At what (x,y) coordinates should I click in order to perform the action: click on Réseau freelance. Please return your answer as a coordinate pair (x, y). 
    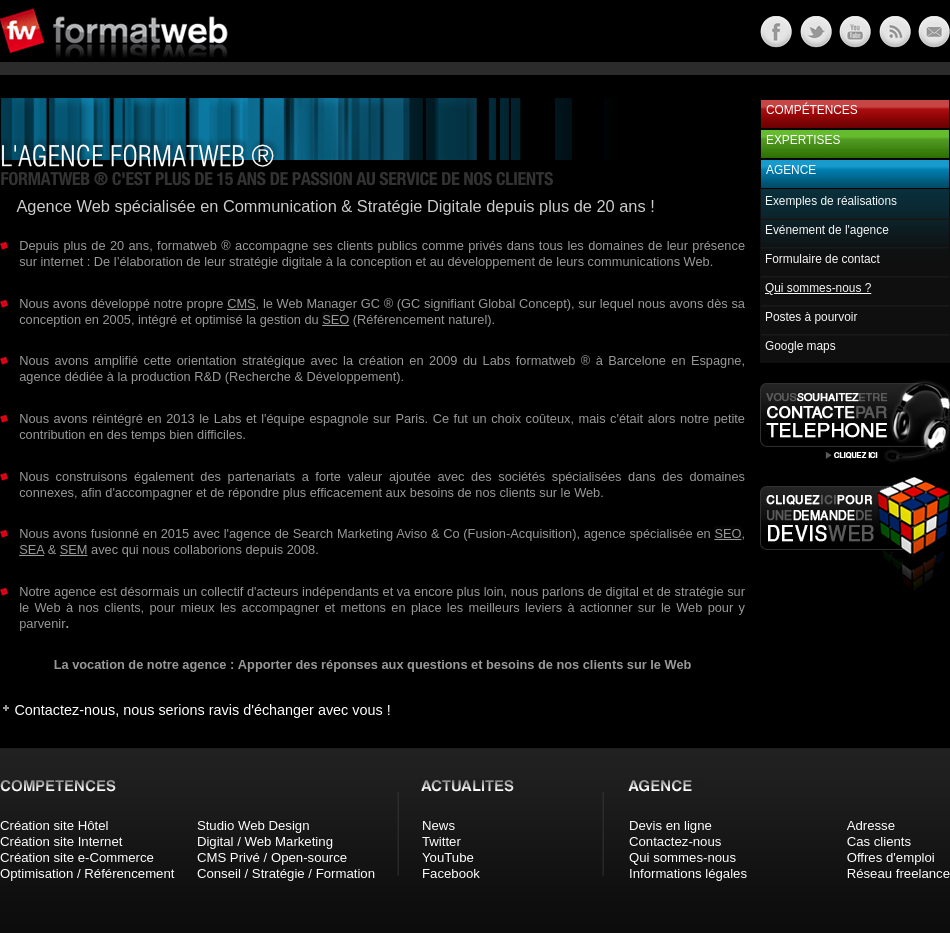
    Looking at the image, I should click on (898, 873).